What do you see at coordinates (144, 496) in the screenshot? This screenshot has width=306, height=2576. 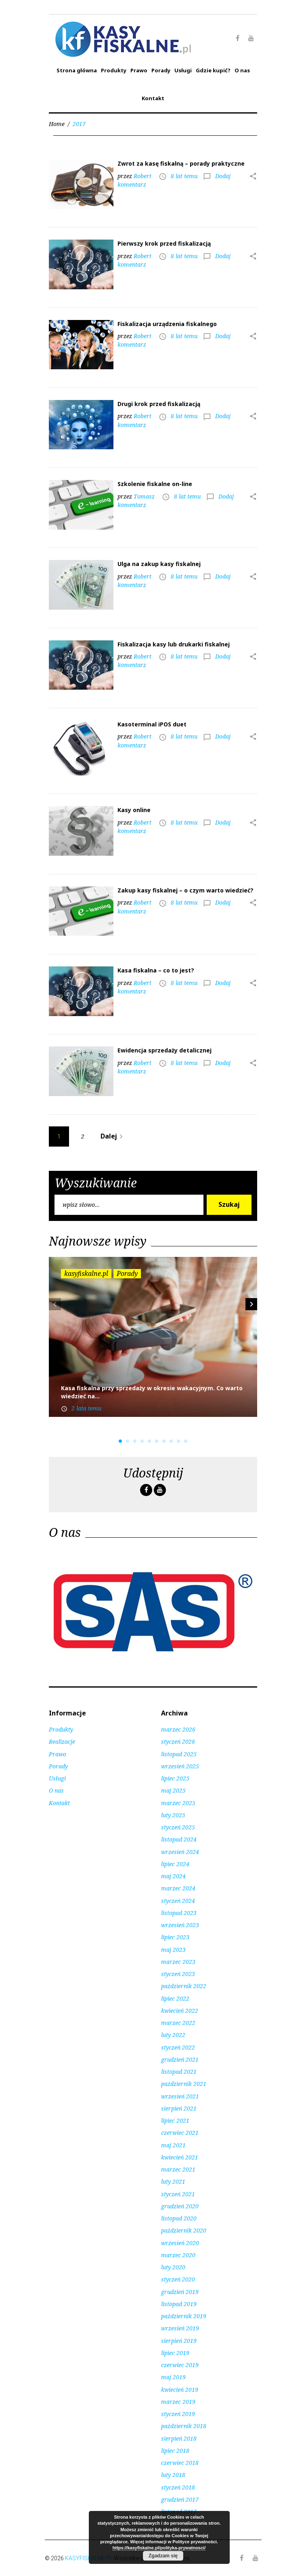 I see `Tomasz` at bounding box center [144, 496].